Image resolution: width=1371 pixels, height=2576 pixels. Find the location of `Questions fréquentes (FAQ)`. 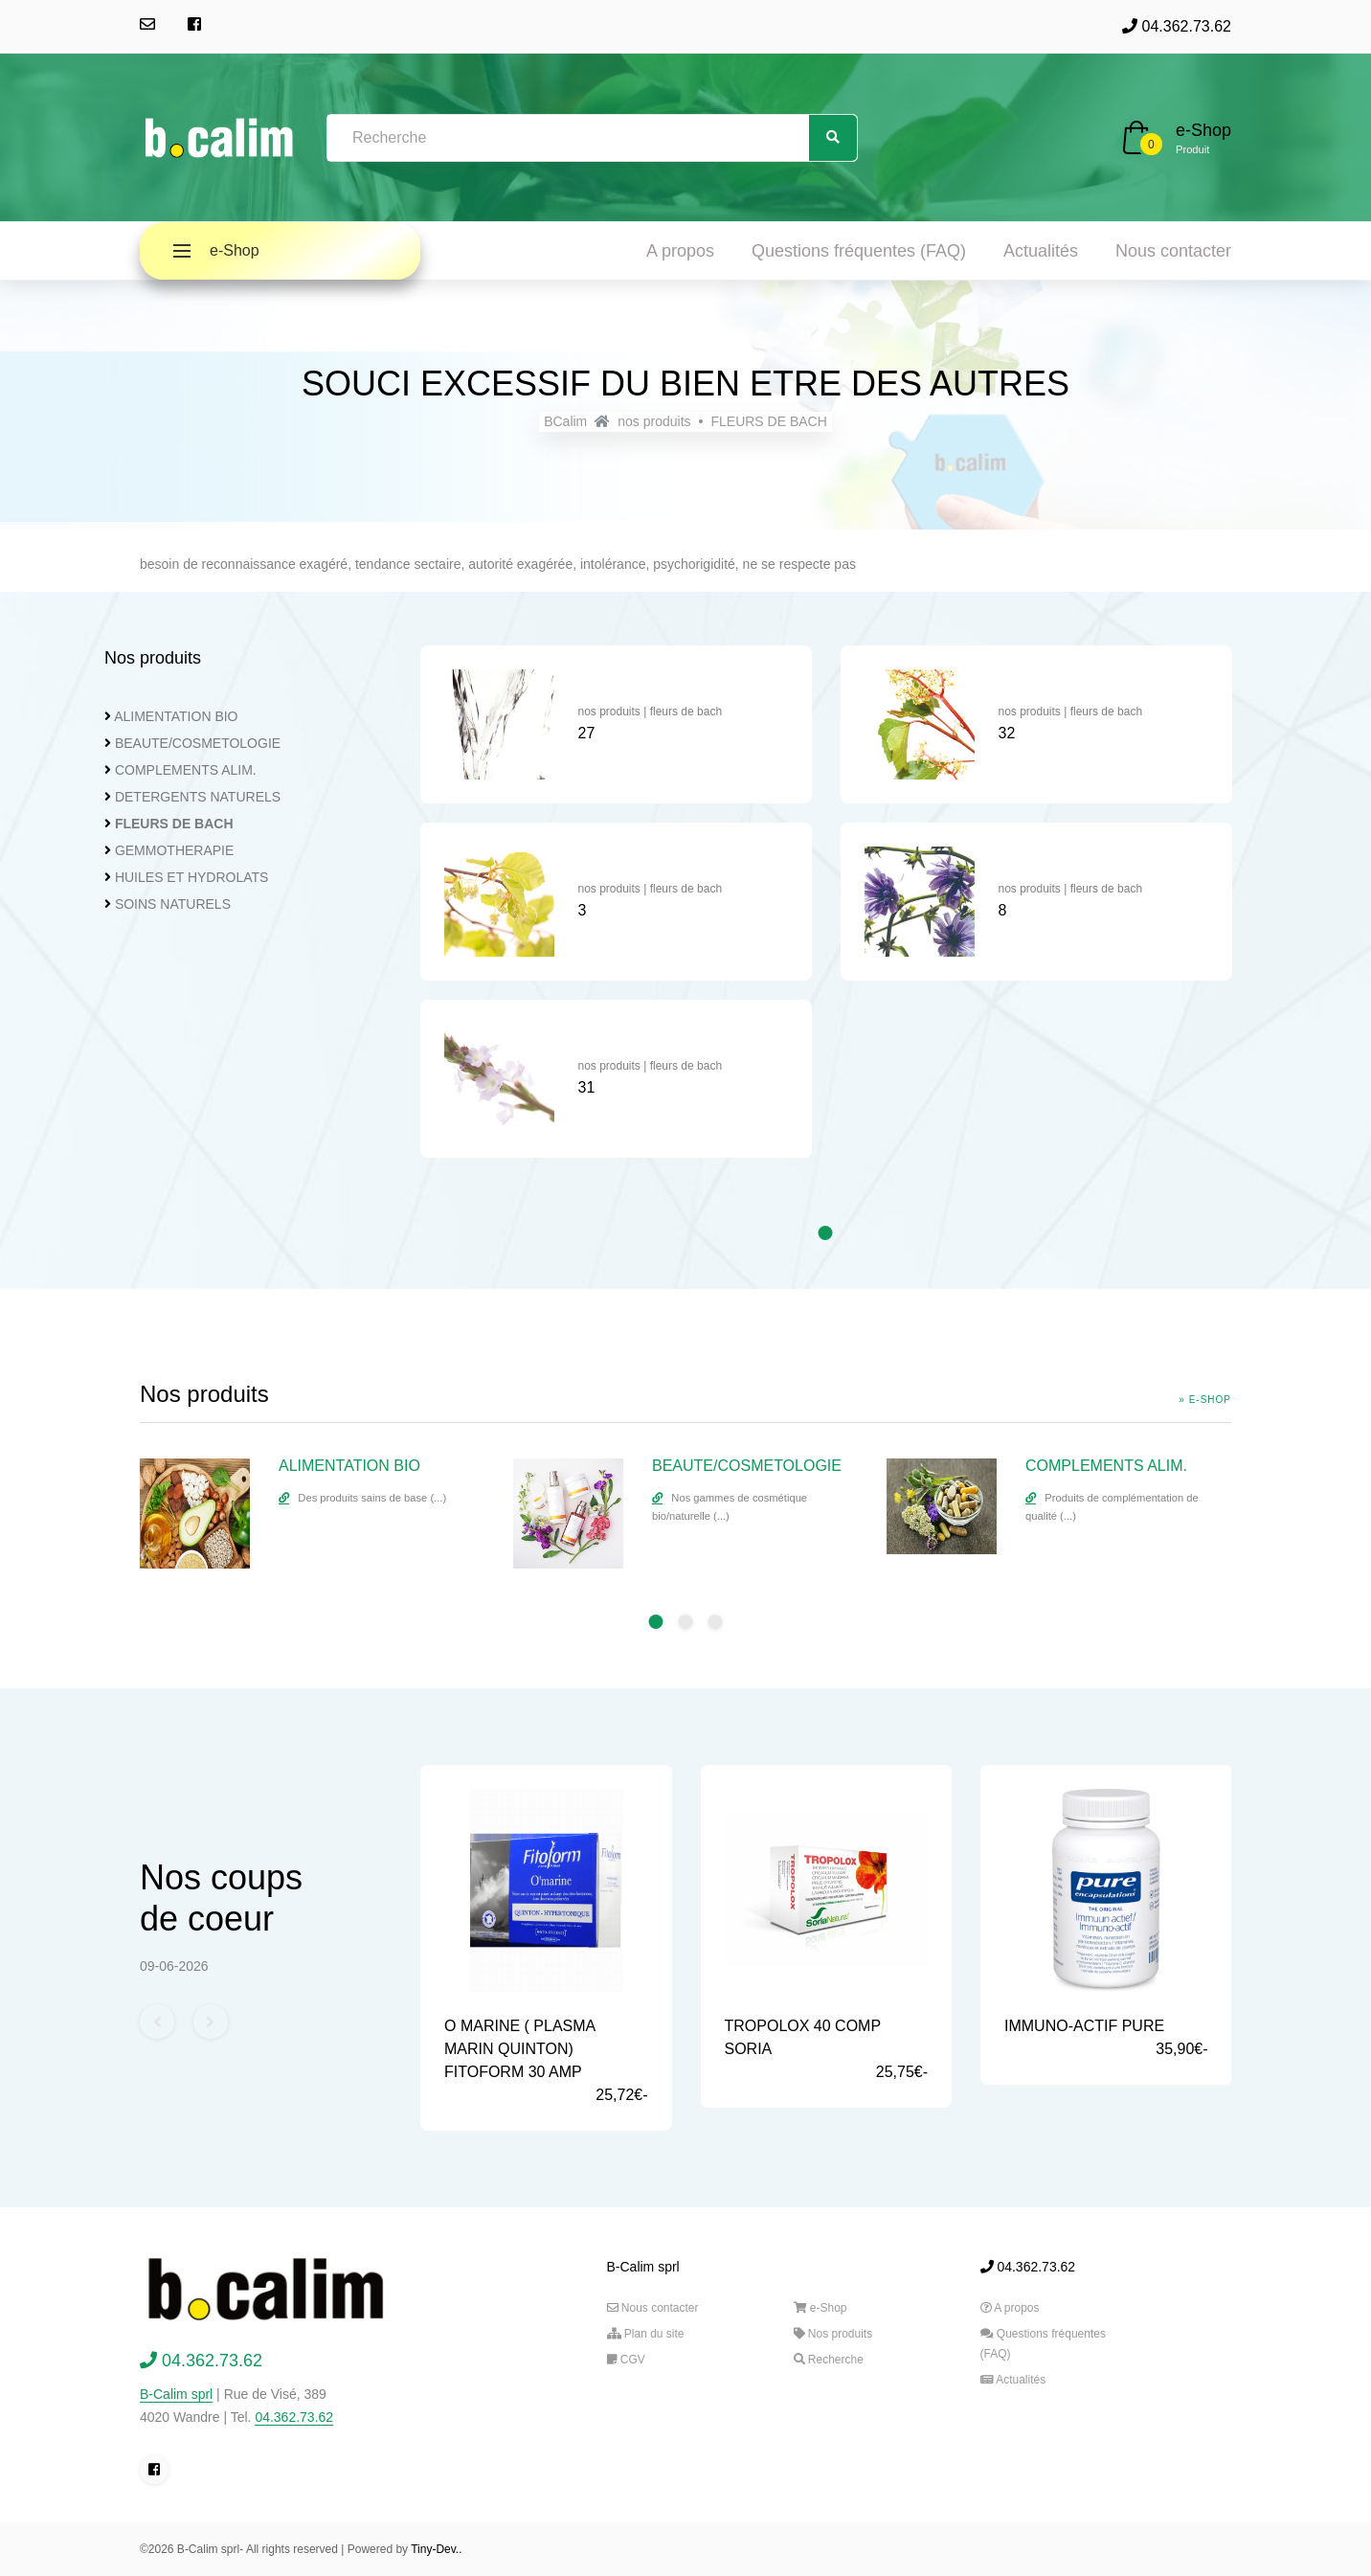

Questions fréquentes (FAQ) is located at coordinates (859, 250).